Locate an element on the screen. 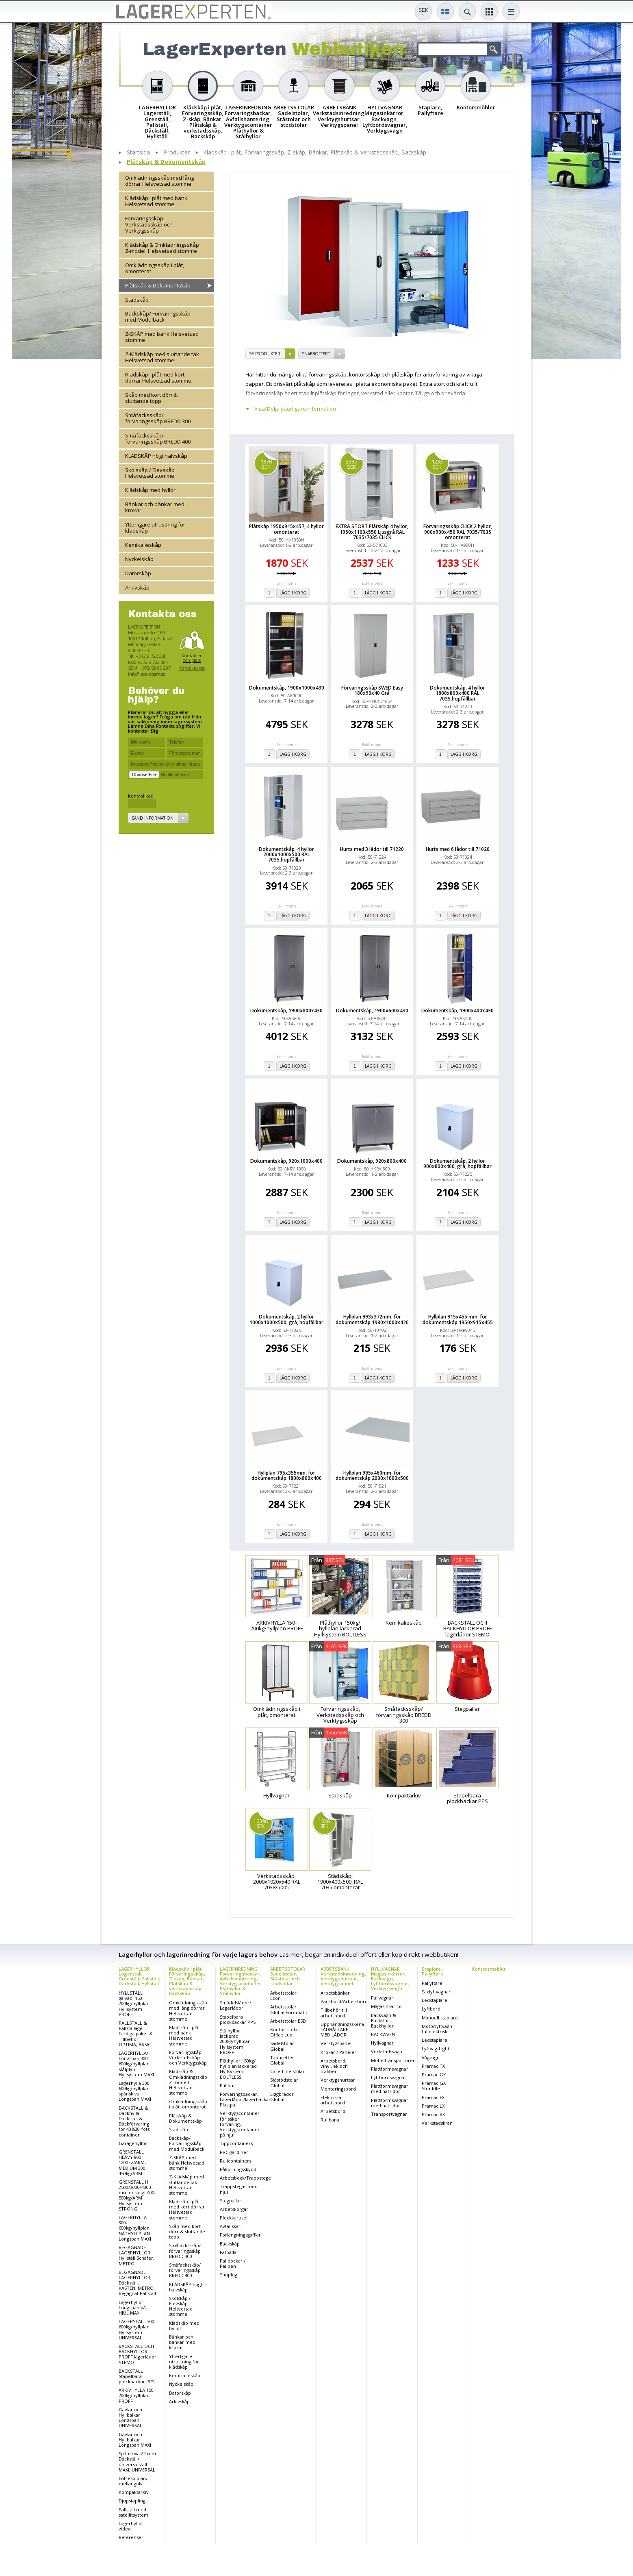 This screenshot has height=2576, width=633. Staplare, Pallyftare is located at coordinates (432, 1971).